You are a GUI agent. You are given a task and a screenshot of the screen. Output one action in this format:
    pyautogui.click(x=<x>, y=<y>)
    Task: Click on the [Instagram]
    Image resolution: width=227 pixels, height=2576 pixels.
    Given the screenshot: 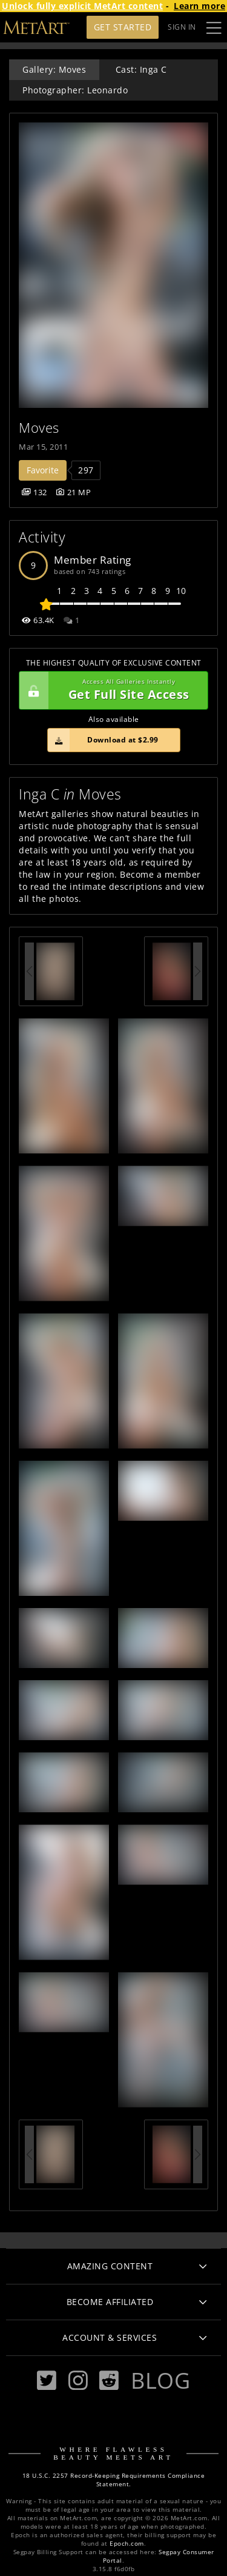 What is the action you would take?
    pyautogui.click(x=78, y=2380)
    